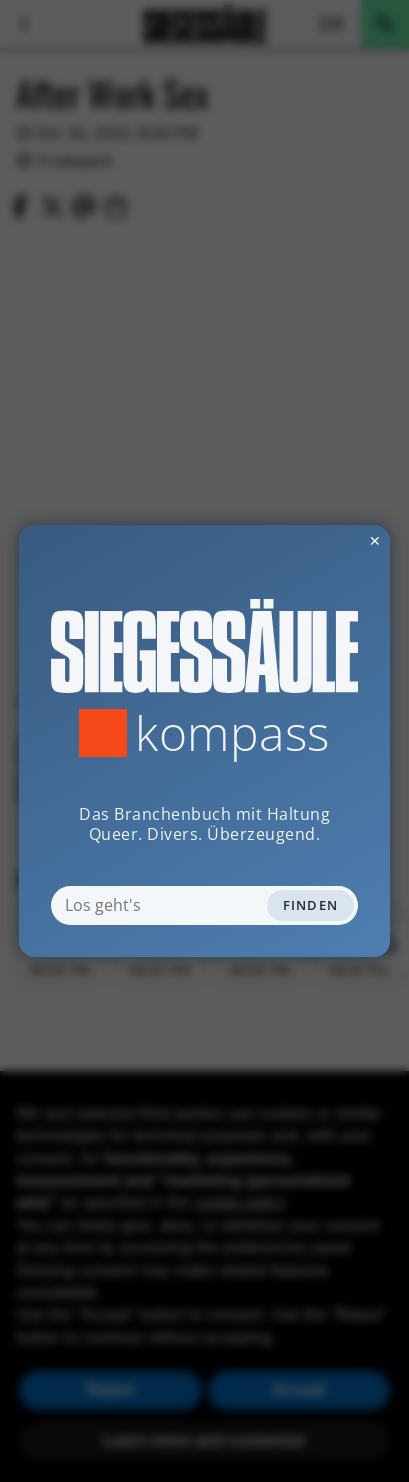 The width and height of the screenshot is (409, 1482). Describe the element at coordinates (311, 905) in the screenshot. I see `Finden` at that location.